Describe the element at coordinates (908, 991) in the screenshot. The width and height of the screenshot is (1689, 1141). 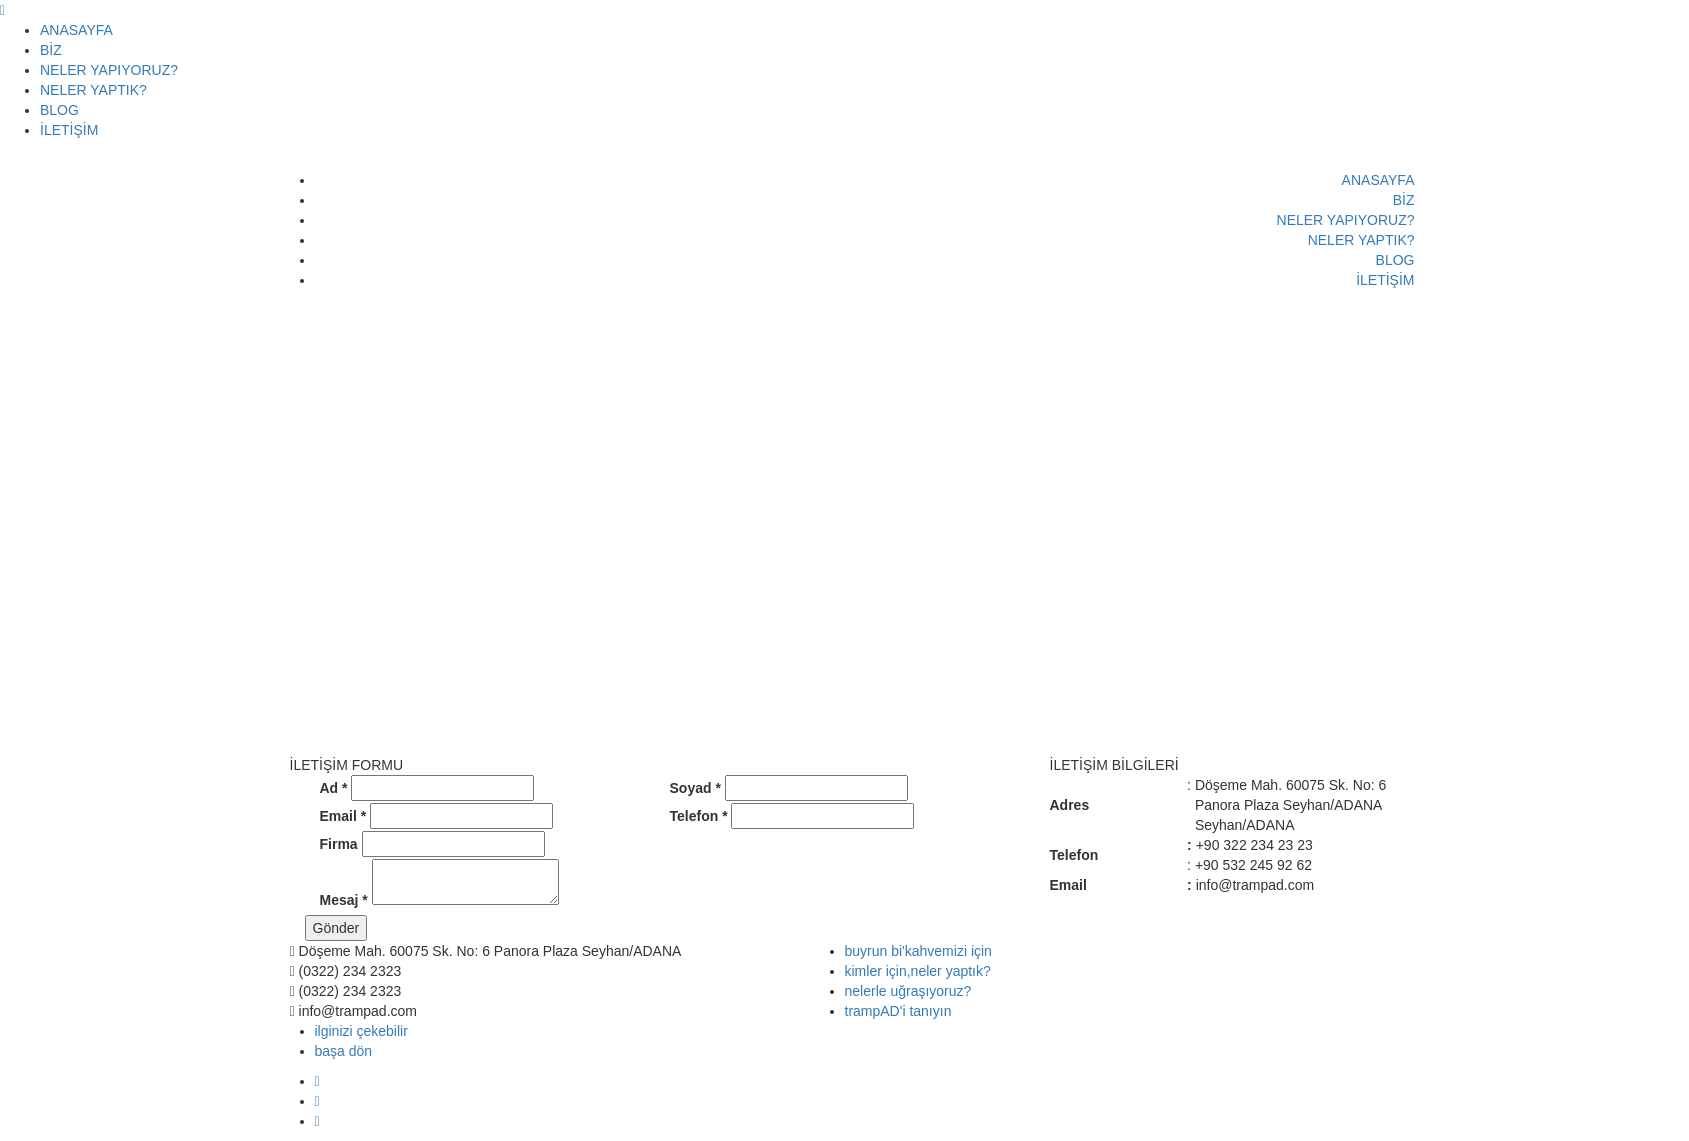
I see `nelerle uğraşıyoruz?` at that location.